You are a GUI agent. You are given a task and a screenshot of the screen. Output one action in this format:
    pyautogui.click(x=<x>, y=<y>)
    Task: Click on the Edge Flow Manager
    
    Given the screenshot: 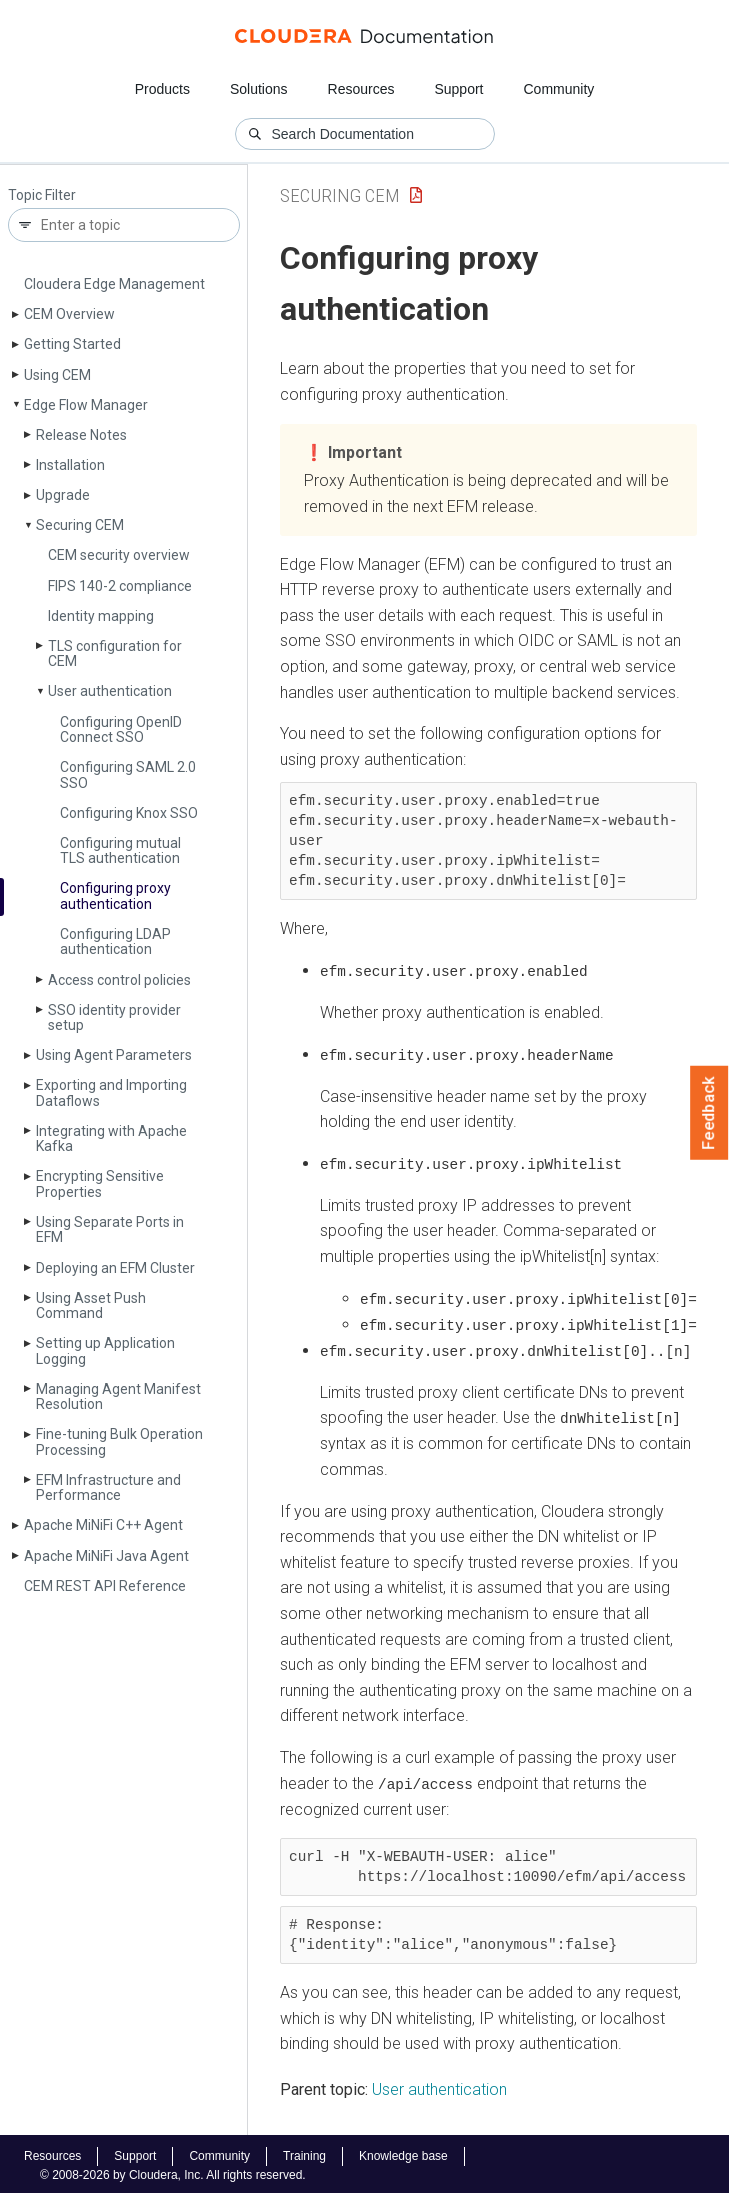 What is the action you would take?
    pyautogui.click(x=86, y=405)
    